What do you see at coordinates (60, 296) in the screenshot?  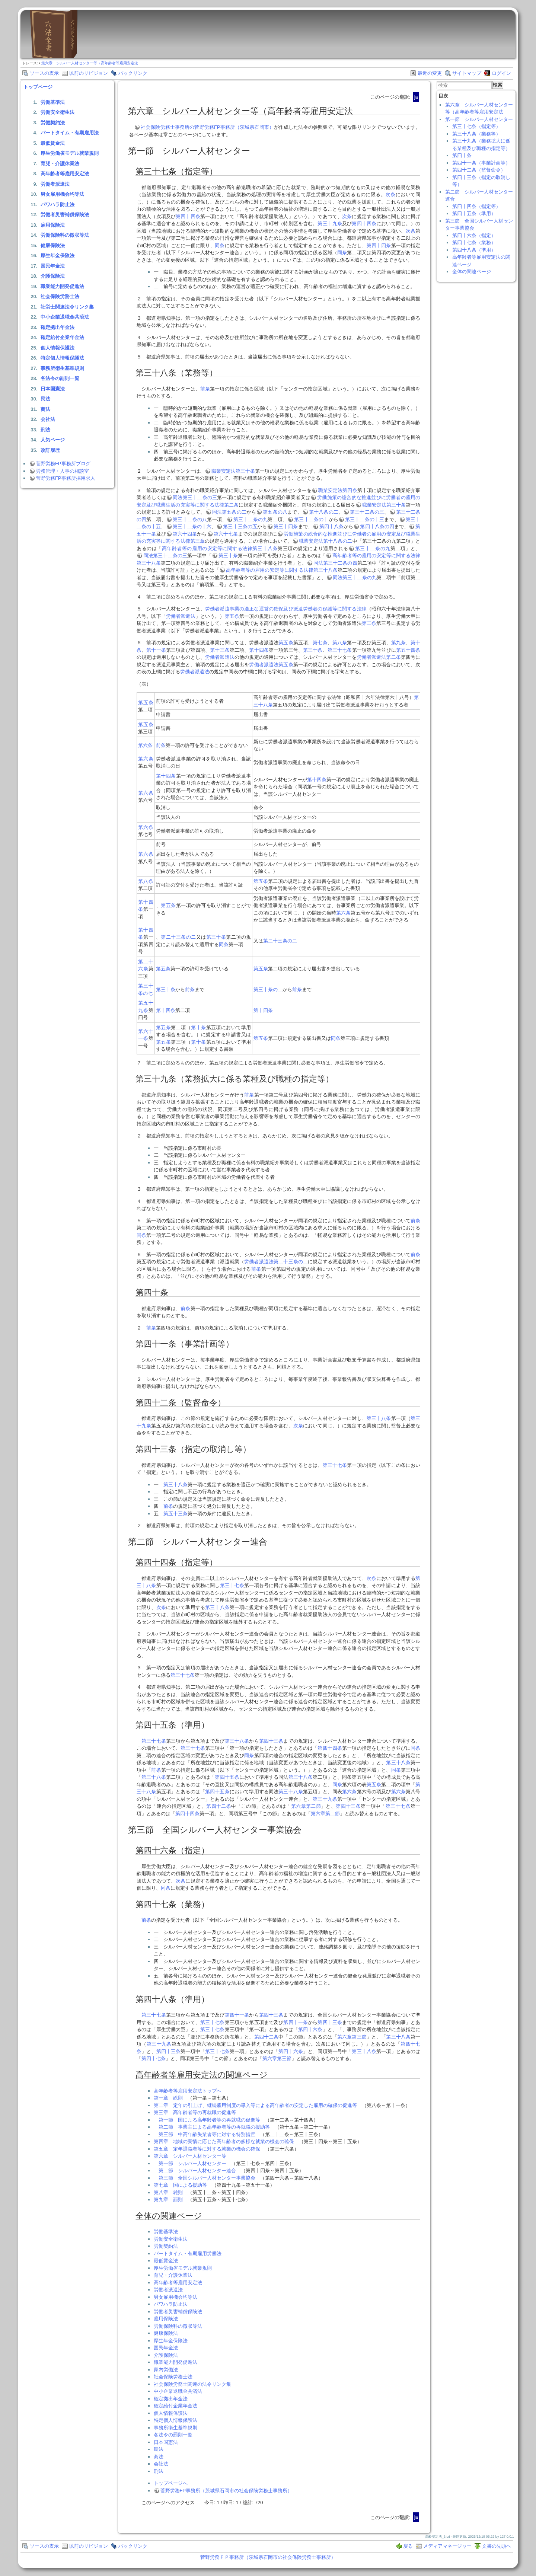 I see `社会保険労務士法` at bounding box center [60, 296].